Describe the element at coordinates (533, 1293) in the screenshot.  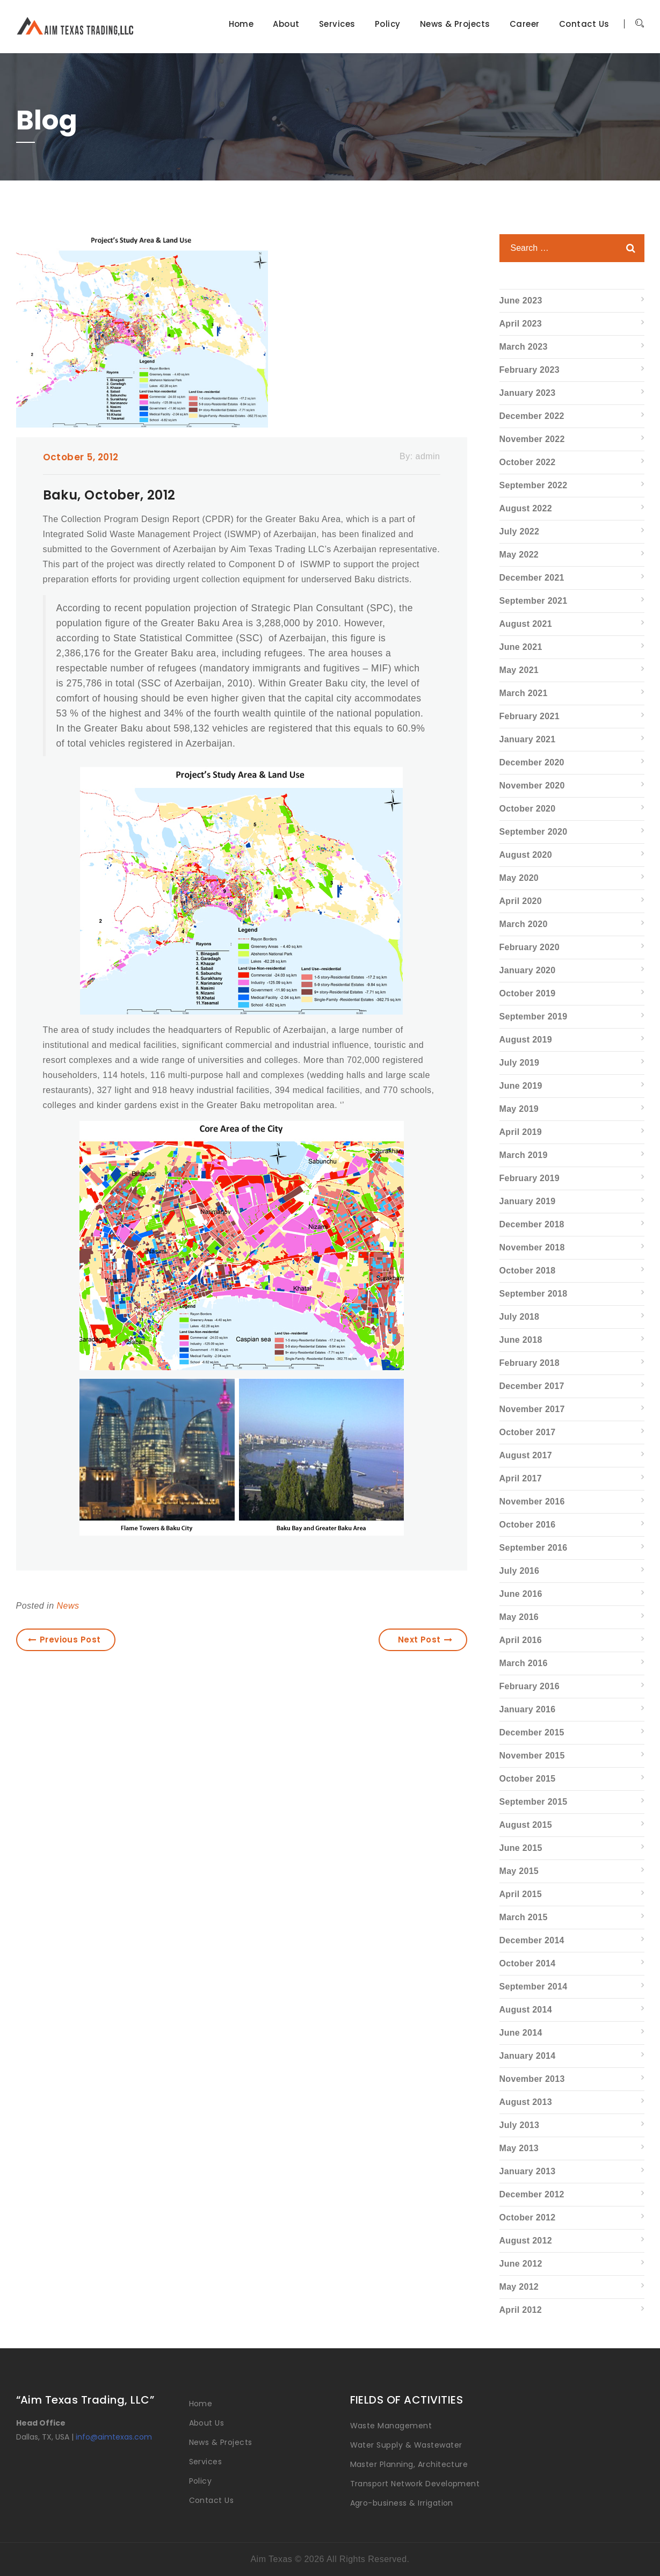
I see `September 2018` at that location.